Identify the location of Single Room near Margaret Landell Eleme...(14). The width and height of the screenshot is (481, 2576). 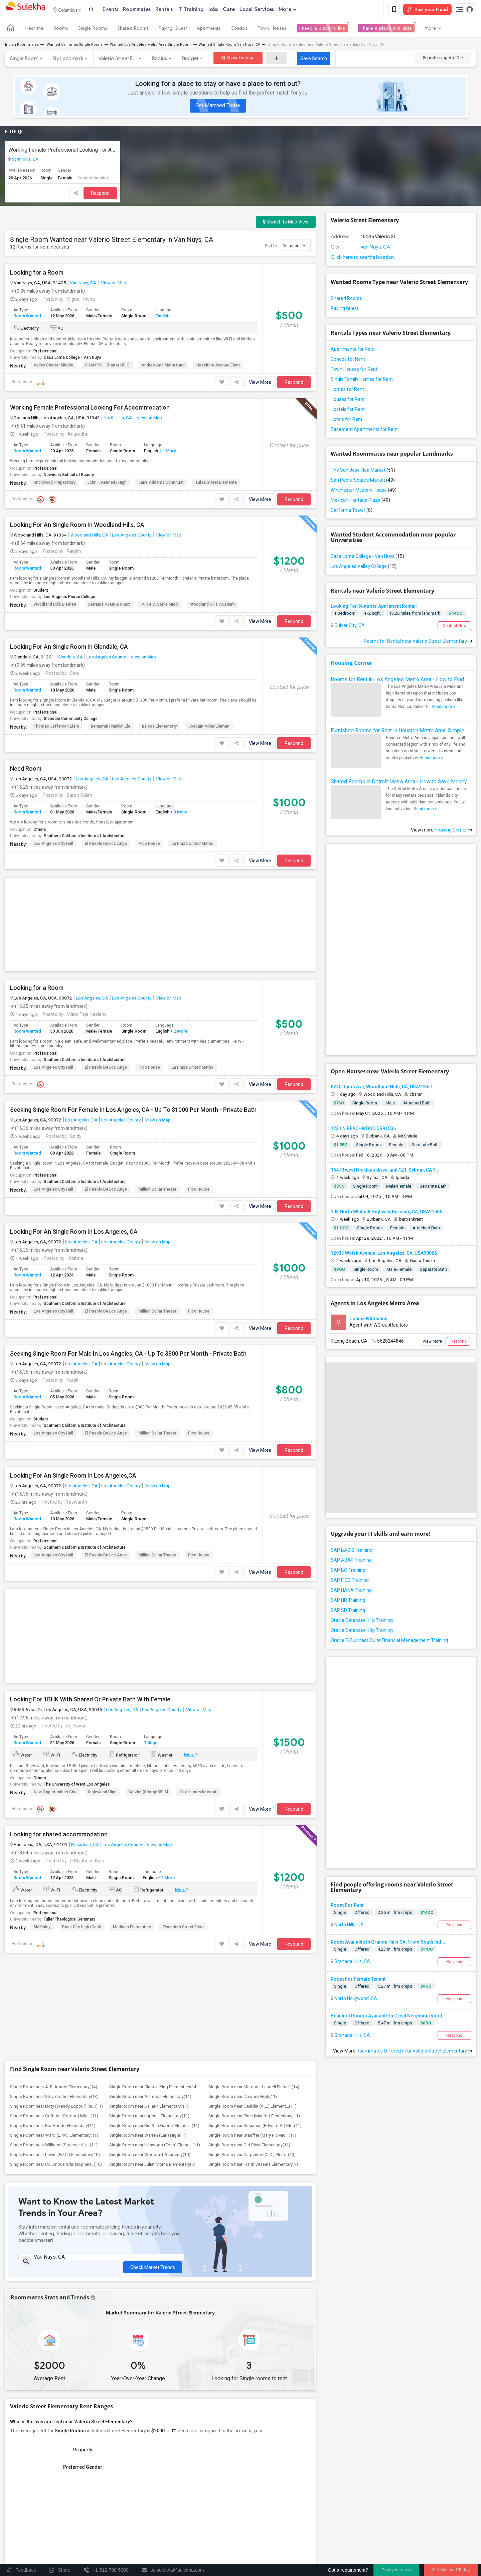
(253, 1784).